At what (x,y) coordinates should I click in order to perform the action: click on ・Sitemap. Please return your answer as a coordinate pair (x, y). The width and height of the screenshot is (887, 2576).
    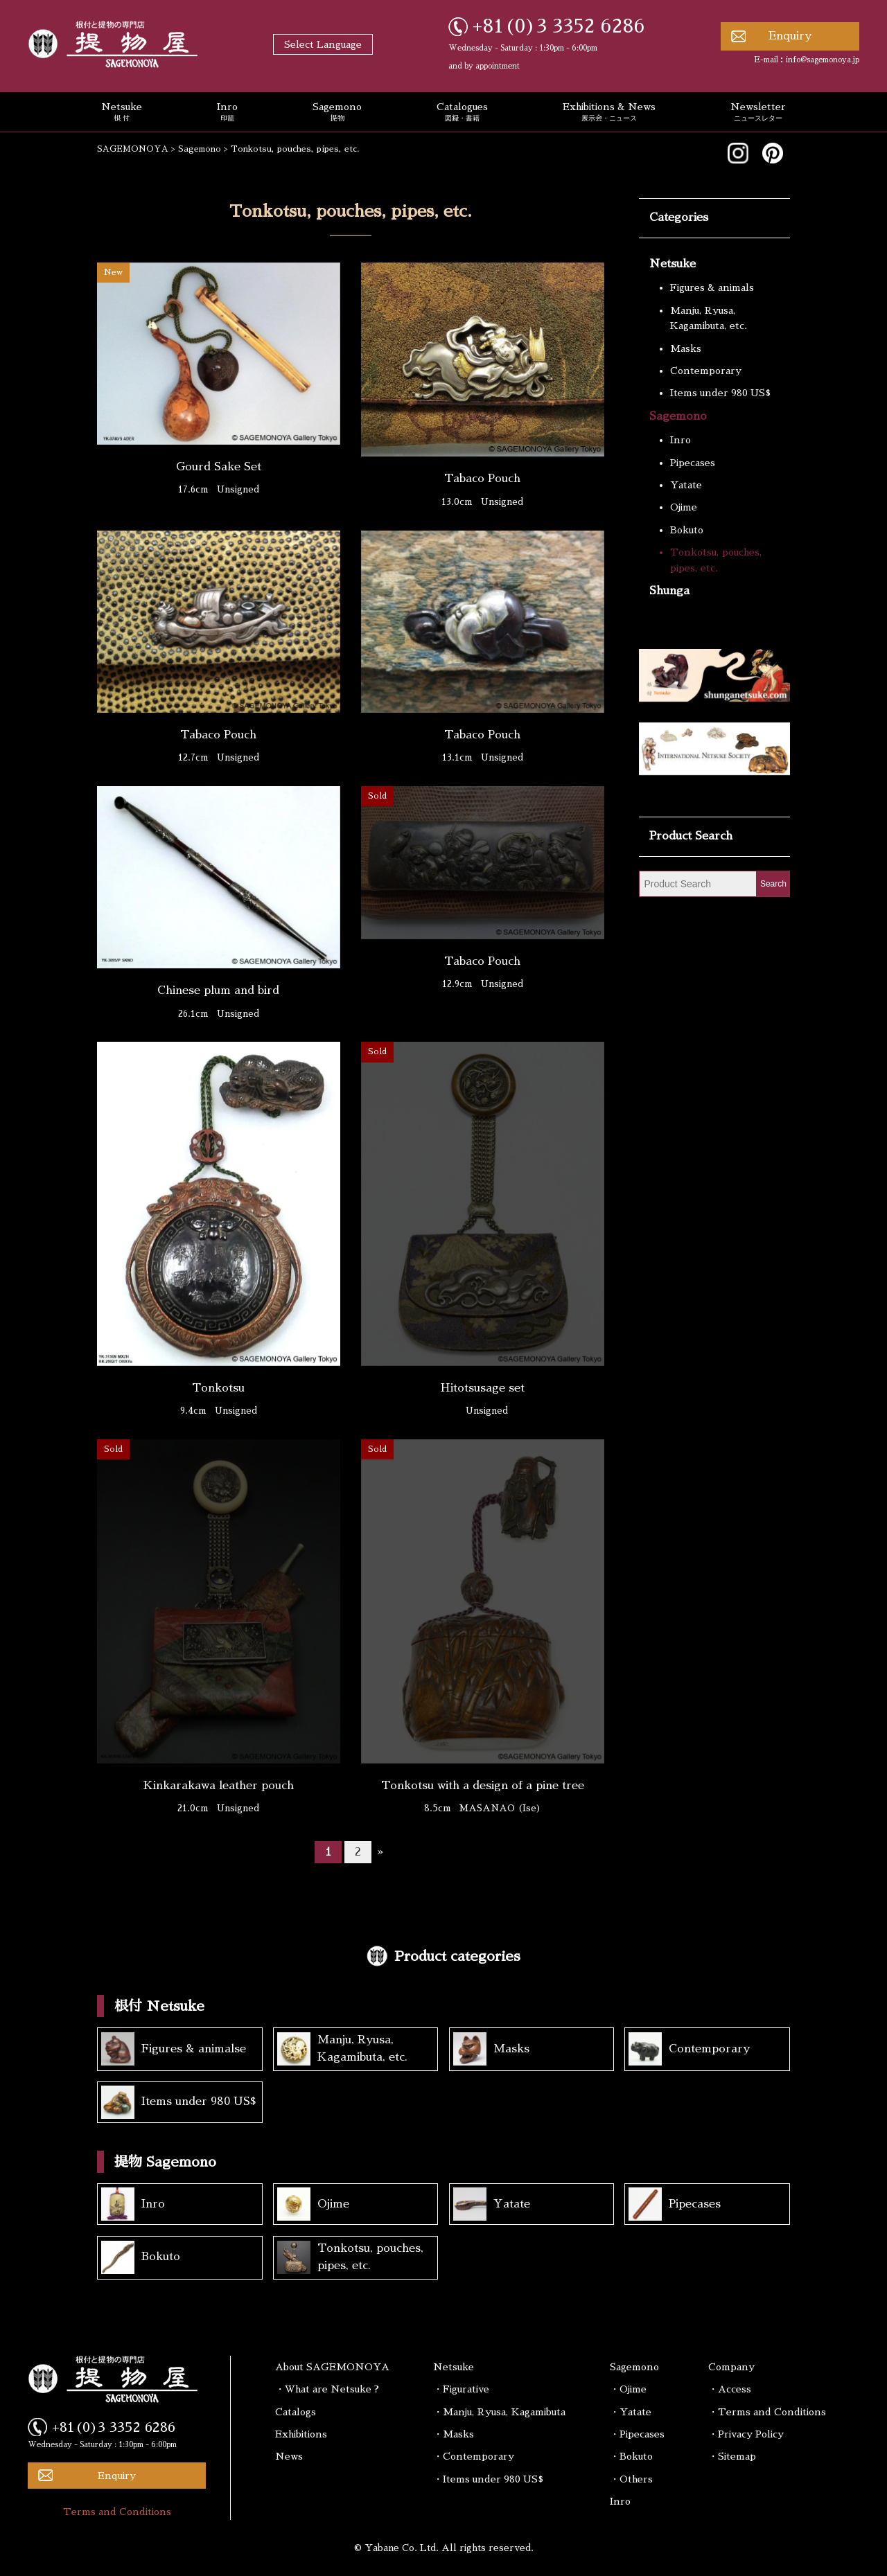
    Looking at the image, I should click on (732, 2456).